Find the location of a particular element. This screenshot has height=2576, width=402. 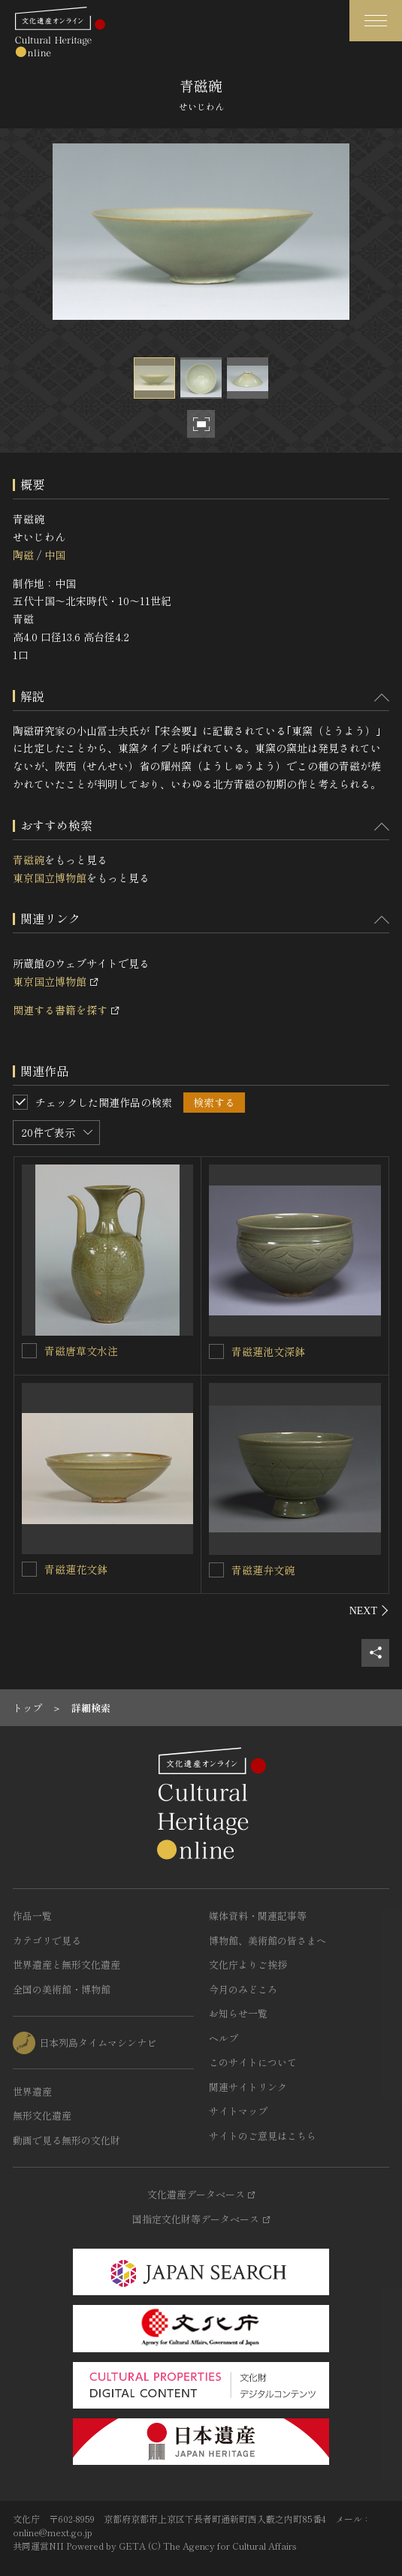

このサイトについて is located at coordinates (253, 2062).